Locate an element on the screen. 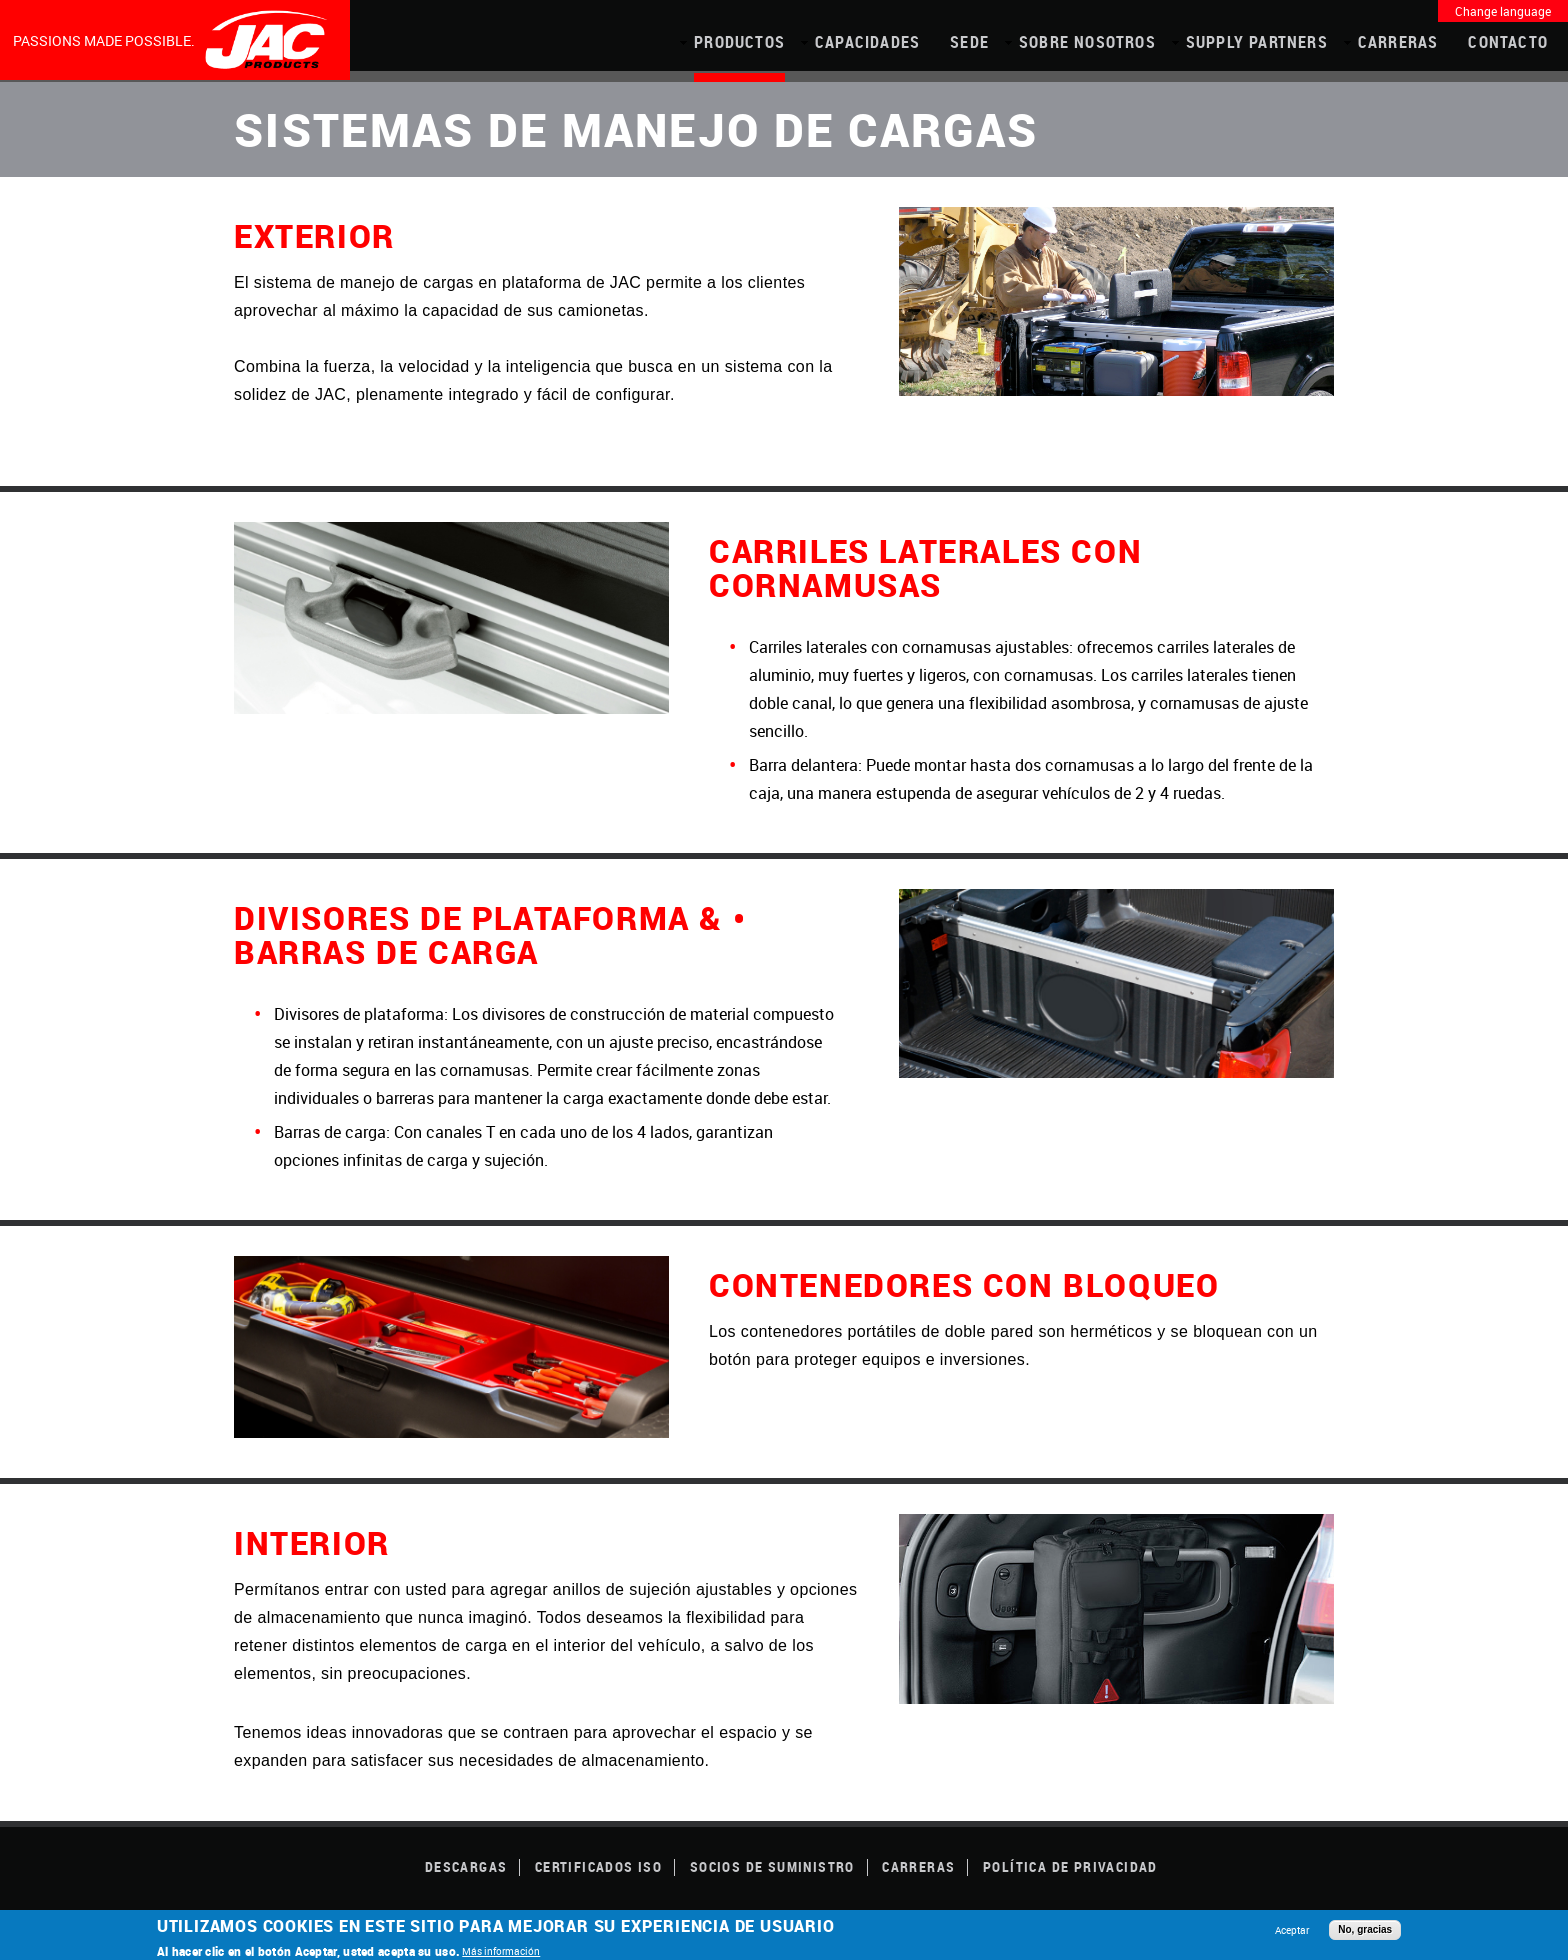 Image resolution: width=1568 pixels, height=1960 pixels. SOCIOS DE SUMINISTRO is located at coordinates (772, 1866).